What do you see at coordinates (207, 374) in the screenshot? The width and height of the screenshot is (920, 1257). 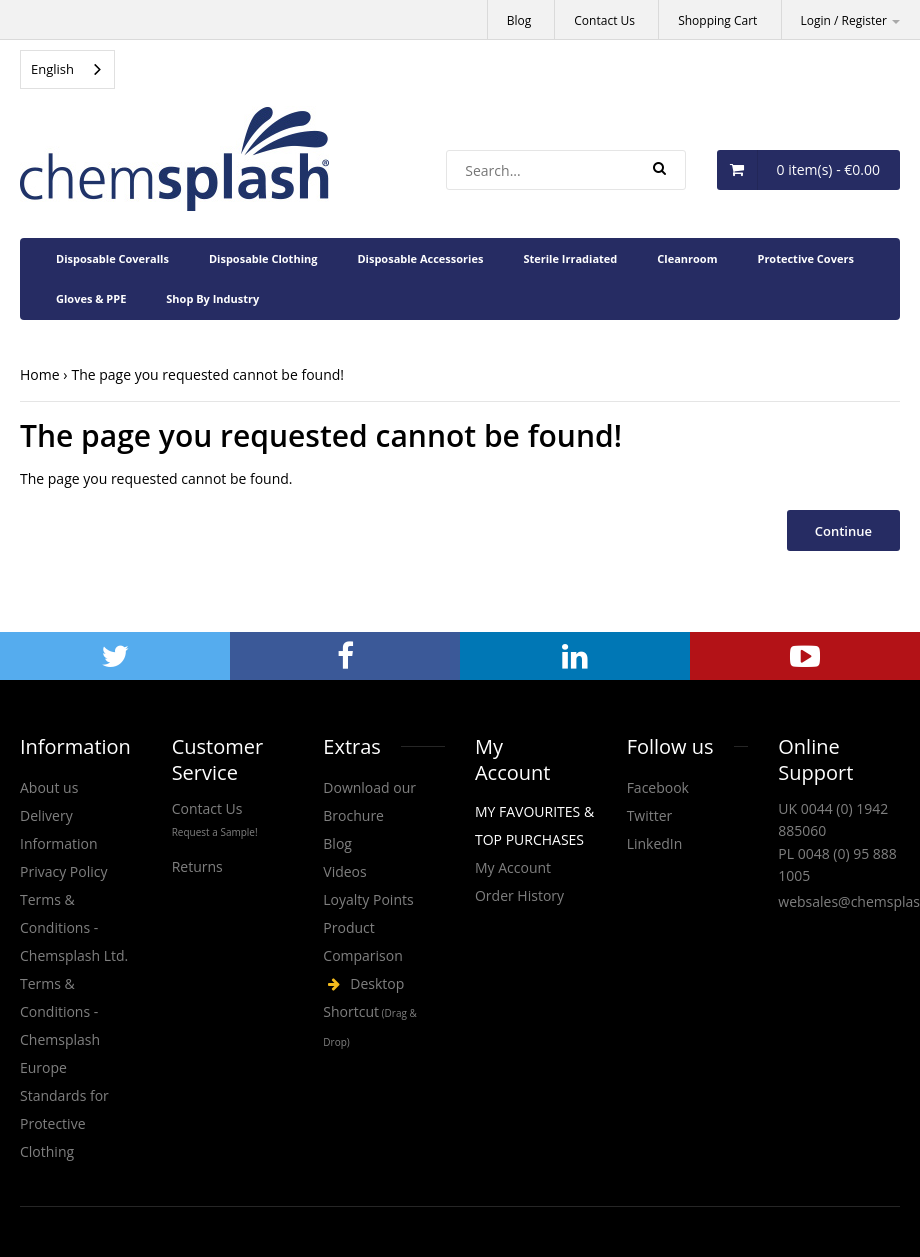 I see `The page you requested cannot be found!` at bounding box center [207, 374].